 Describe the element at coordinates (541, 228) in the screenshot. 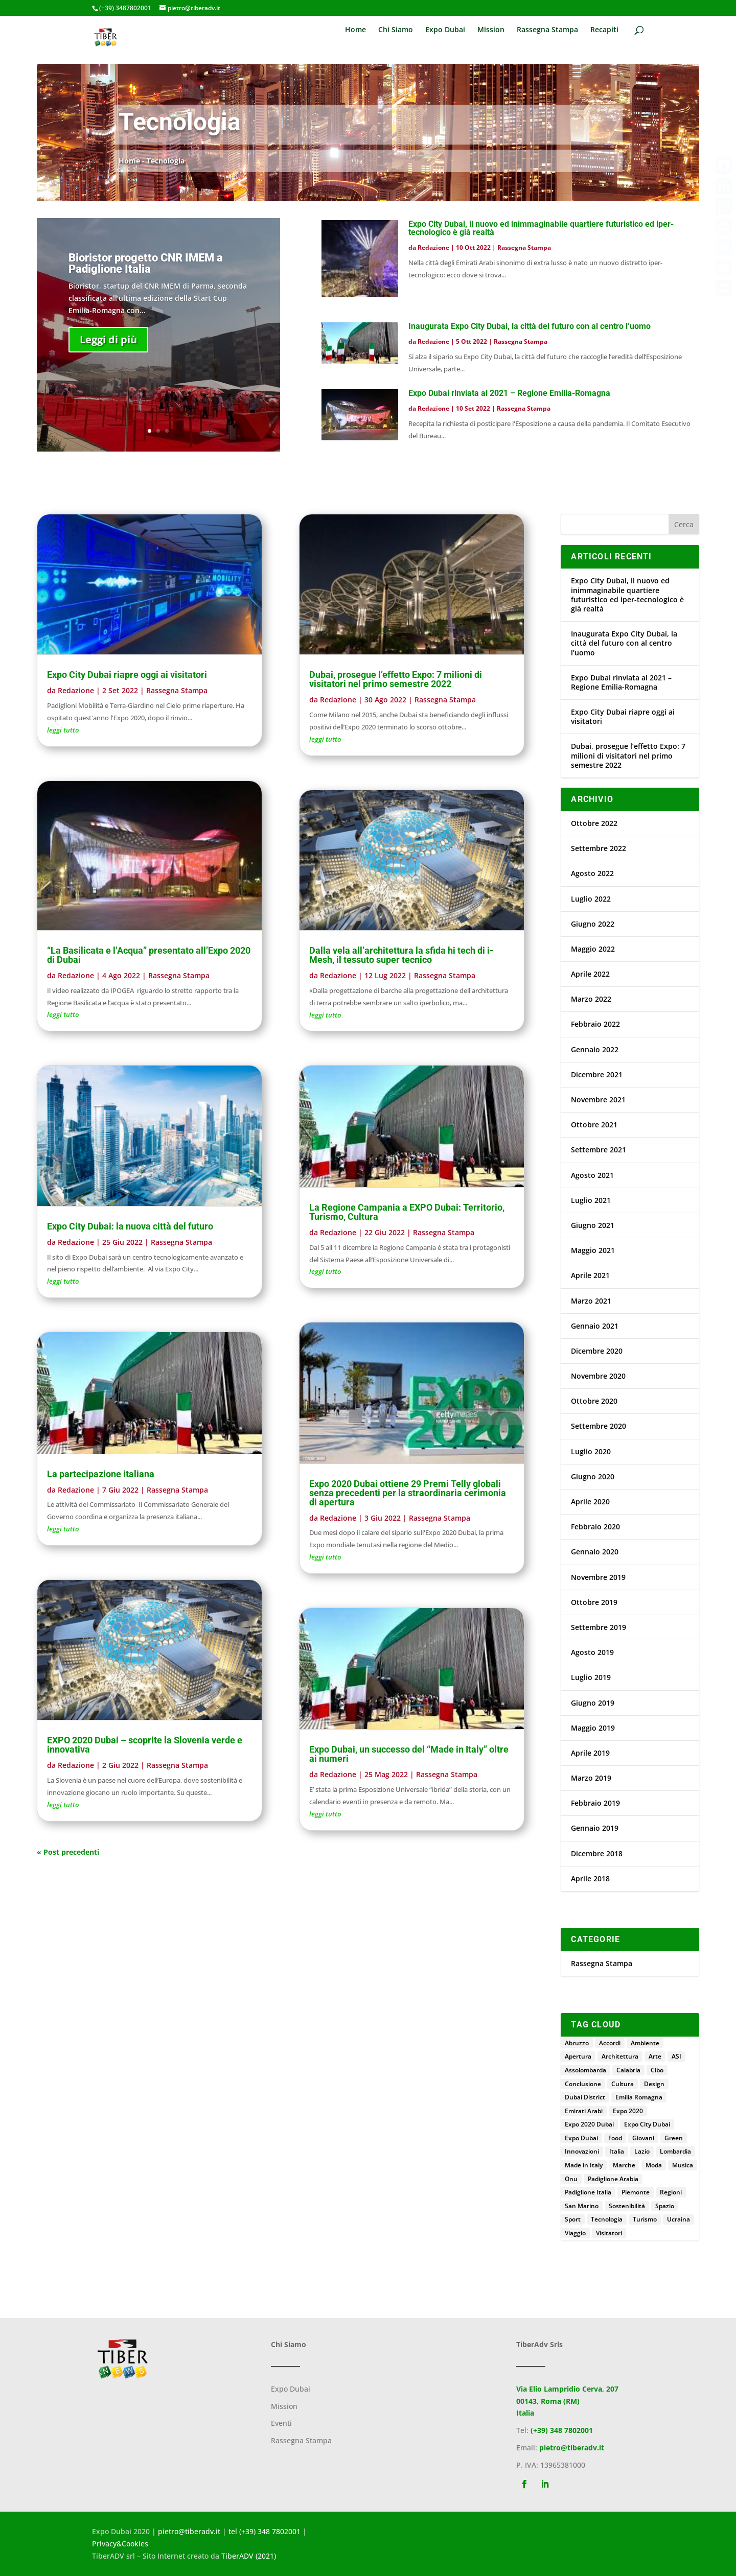

I see `Expo City Dubai, il nuovo ed inimmaginabile quartiere futuristico ed iper-tecnologico è già realtà` at that location.